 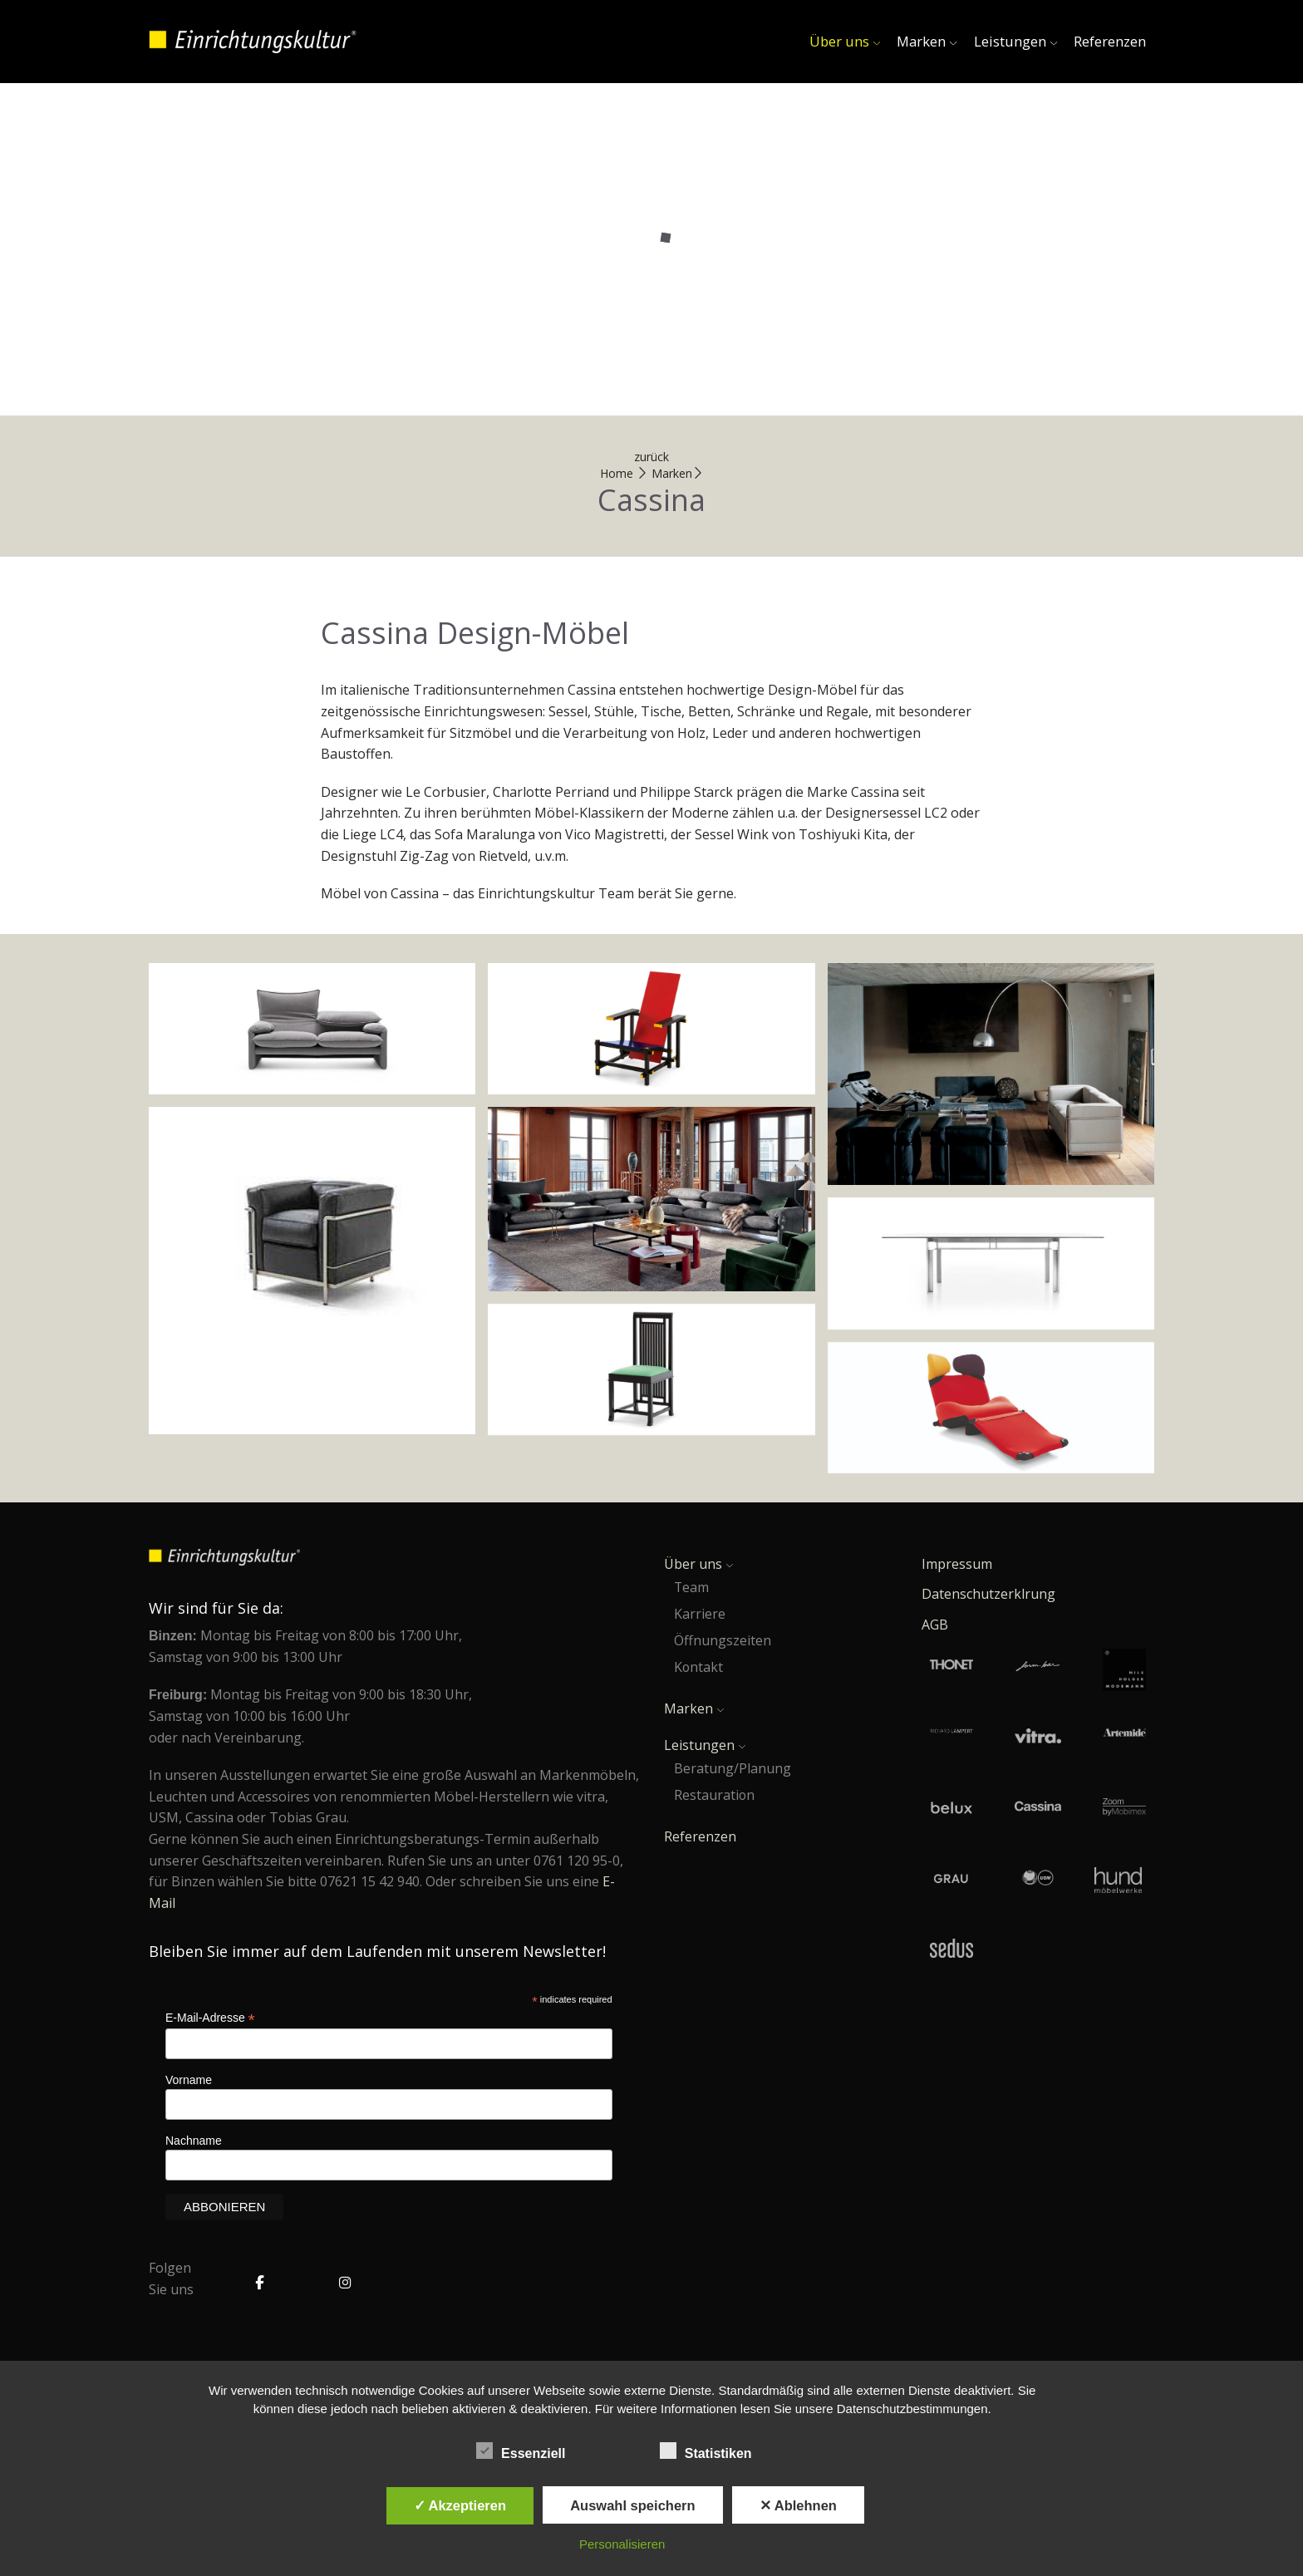 What do you see at coordinates (188, 2080) in the screenshot?
I see `Vorname` at bounding box center [188, 2080].